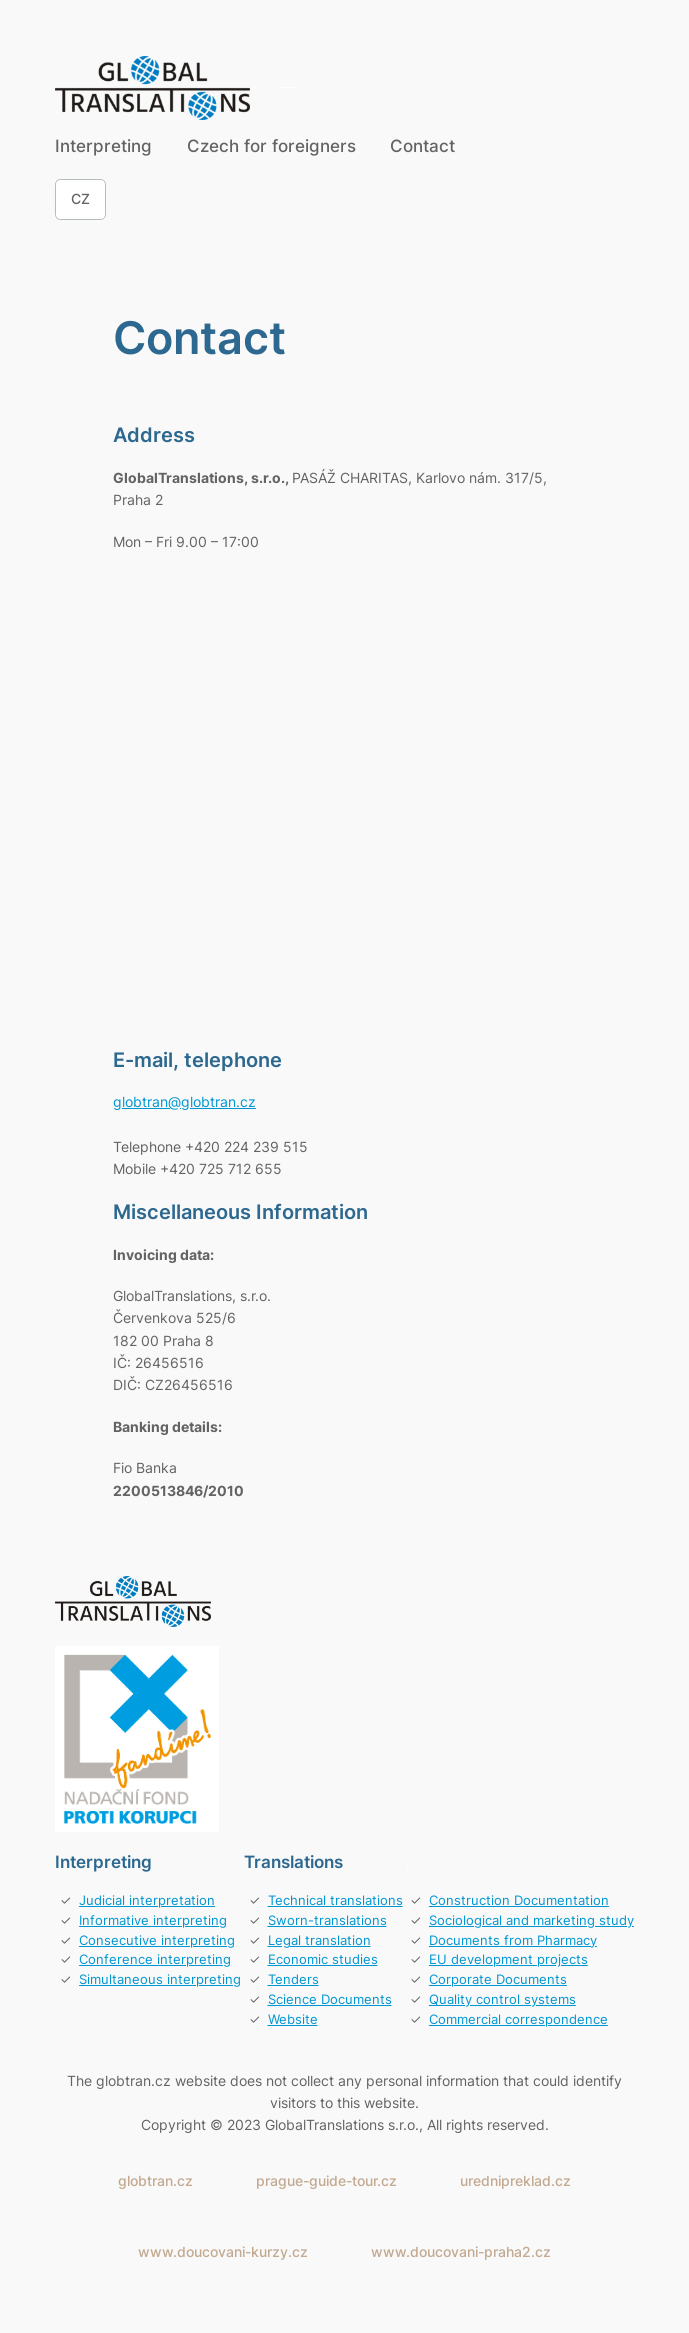  Describe the element at coordinates (184, 1101) in the screenshot. I see `globtran@globtran.cz` at that location.